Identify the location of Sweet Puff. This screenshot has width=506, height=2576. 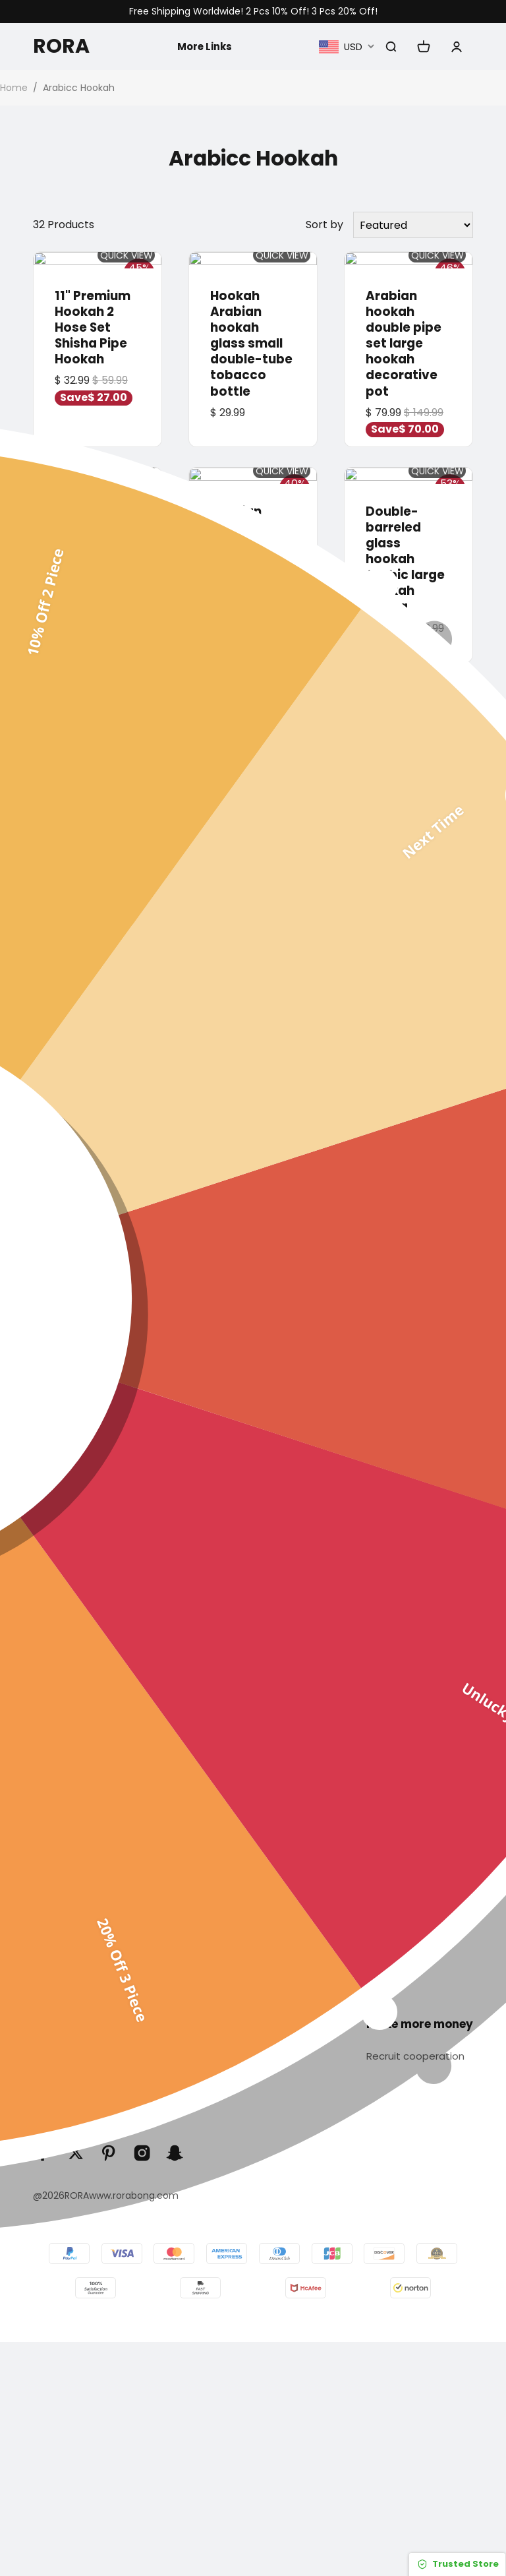
(273, 1901).